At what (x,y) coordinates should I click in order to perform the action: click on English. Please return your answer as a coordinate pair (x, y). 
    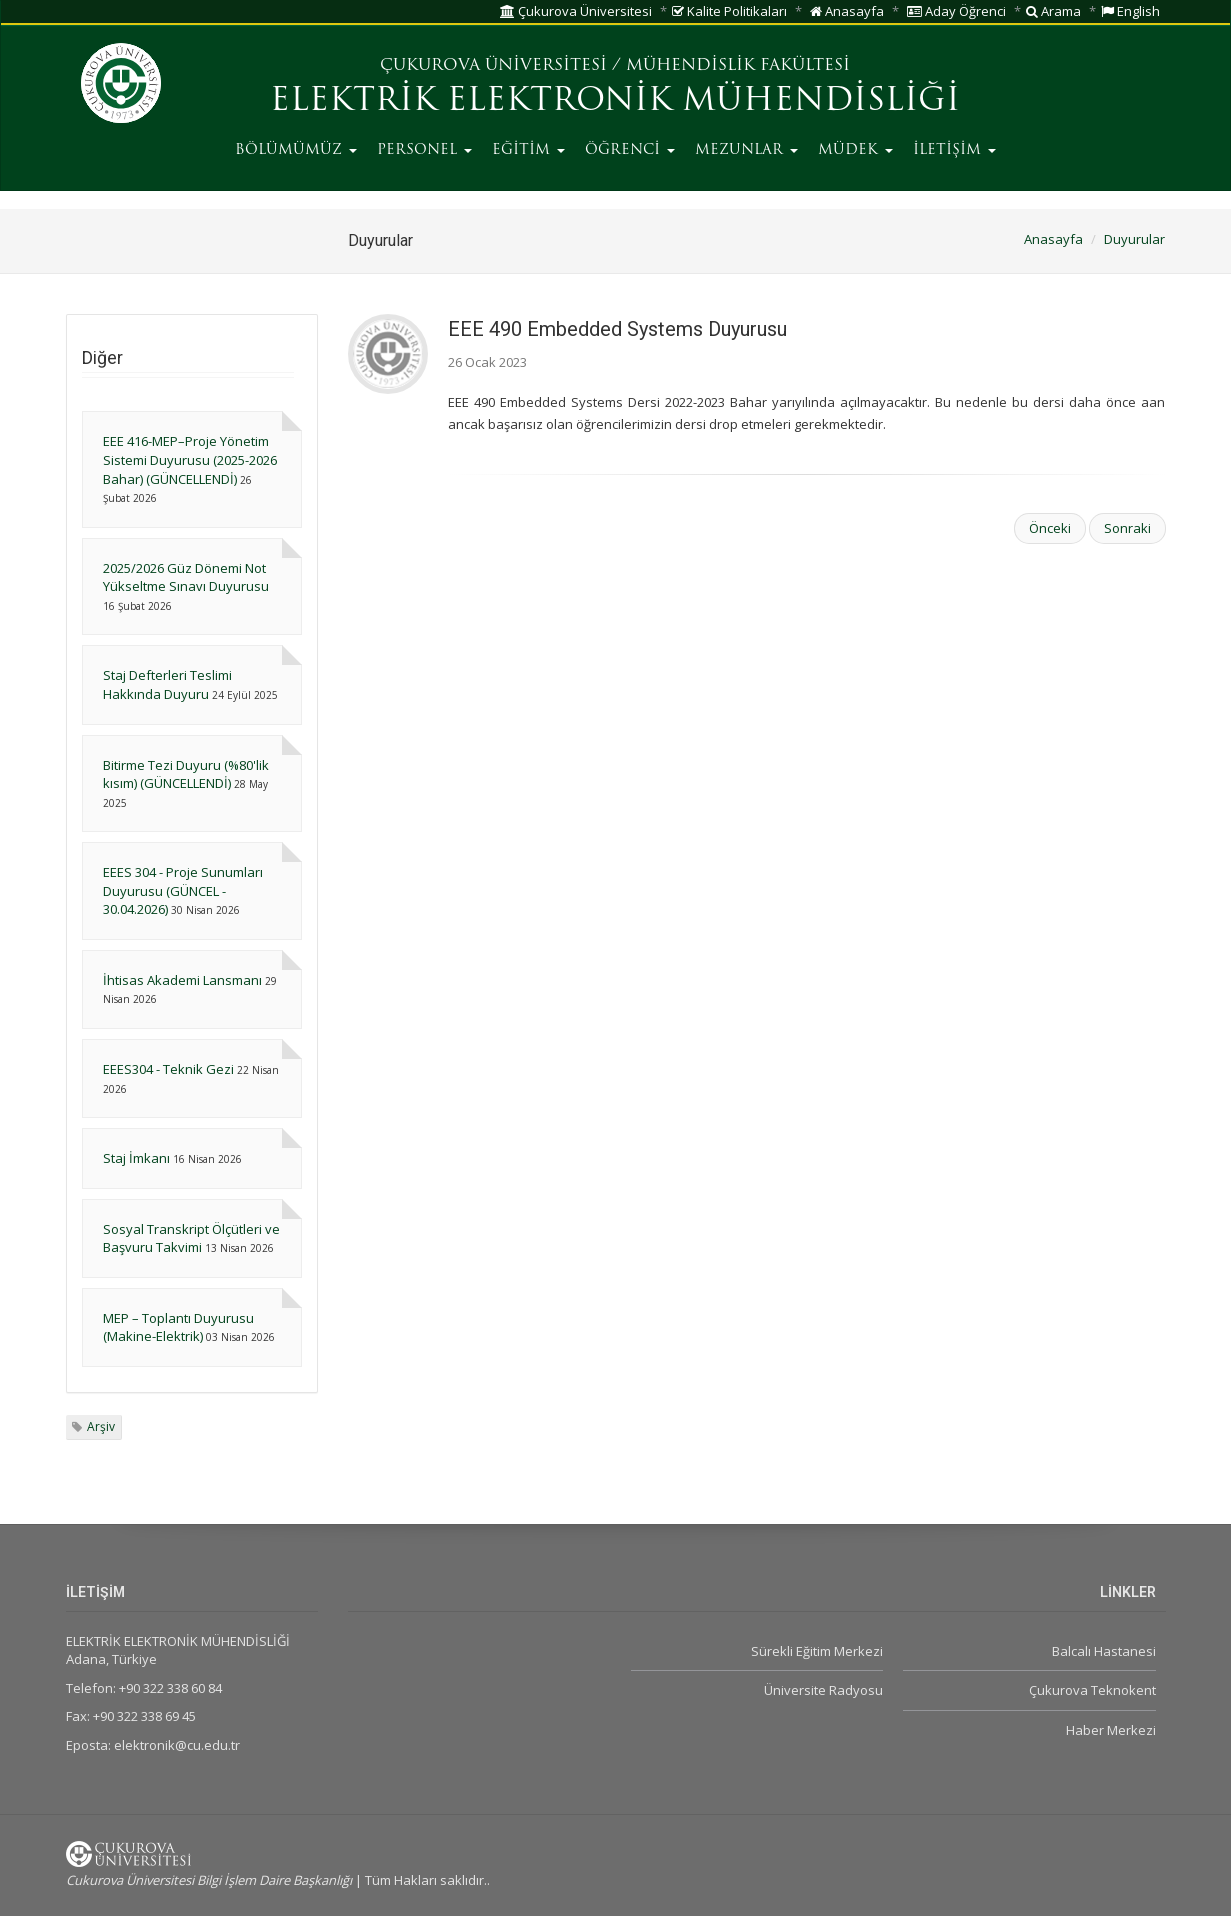
    Looking at the image, I should click on (1130, 11).